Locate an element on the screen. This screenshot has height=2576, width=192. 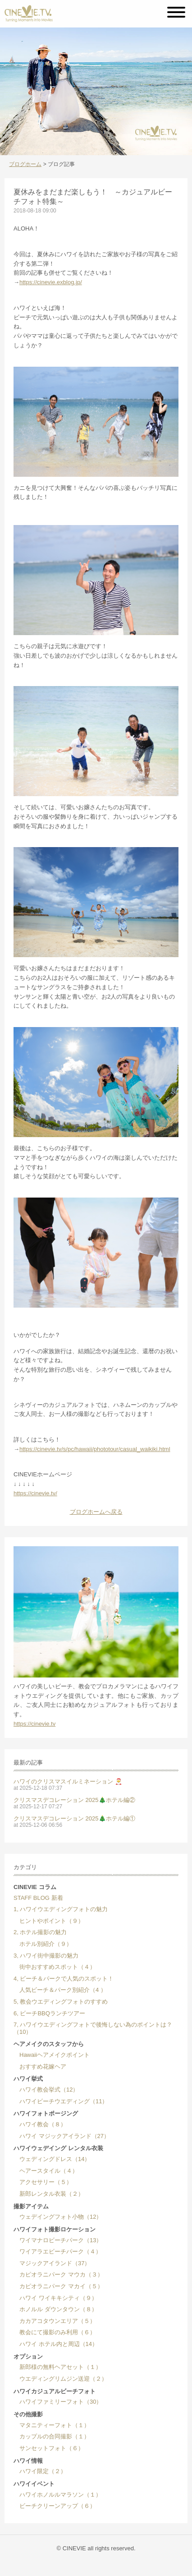
カップルの合同撮影（１） is located at coordinates (52, 2436).